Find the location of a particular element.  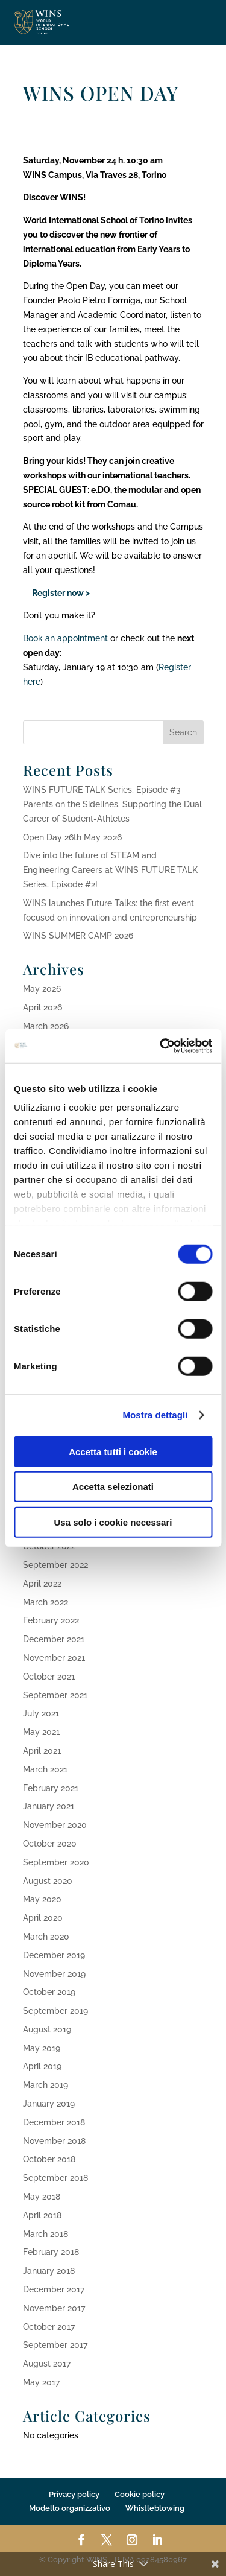

October 2017 is located at coordinates (49, 2327).